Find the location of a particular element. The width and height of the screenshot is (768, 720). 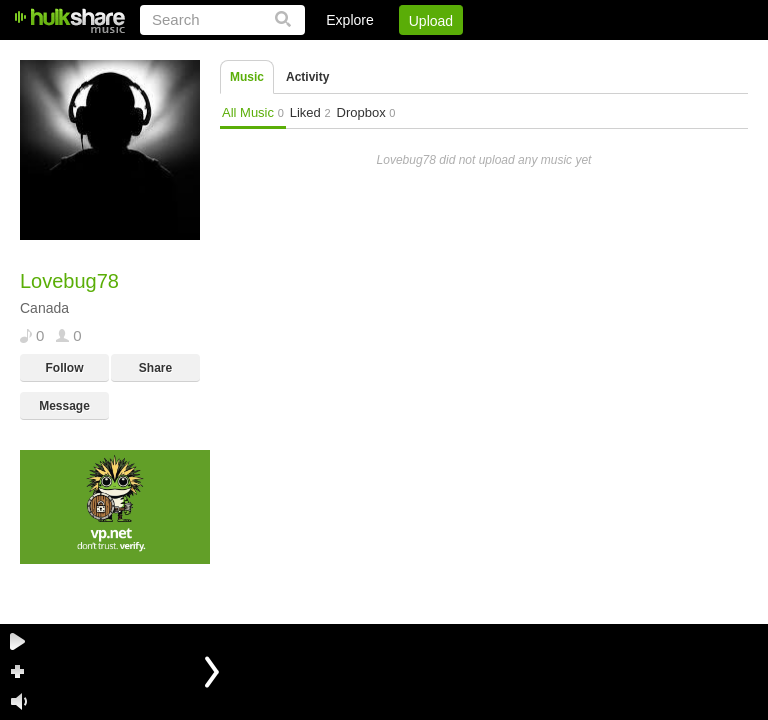

Follow is located at coordinates (65, 368).